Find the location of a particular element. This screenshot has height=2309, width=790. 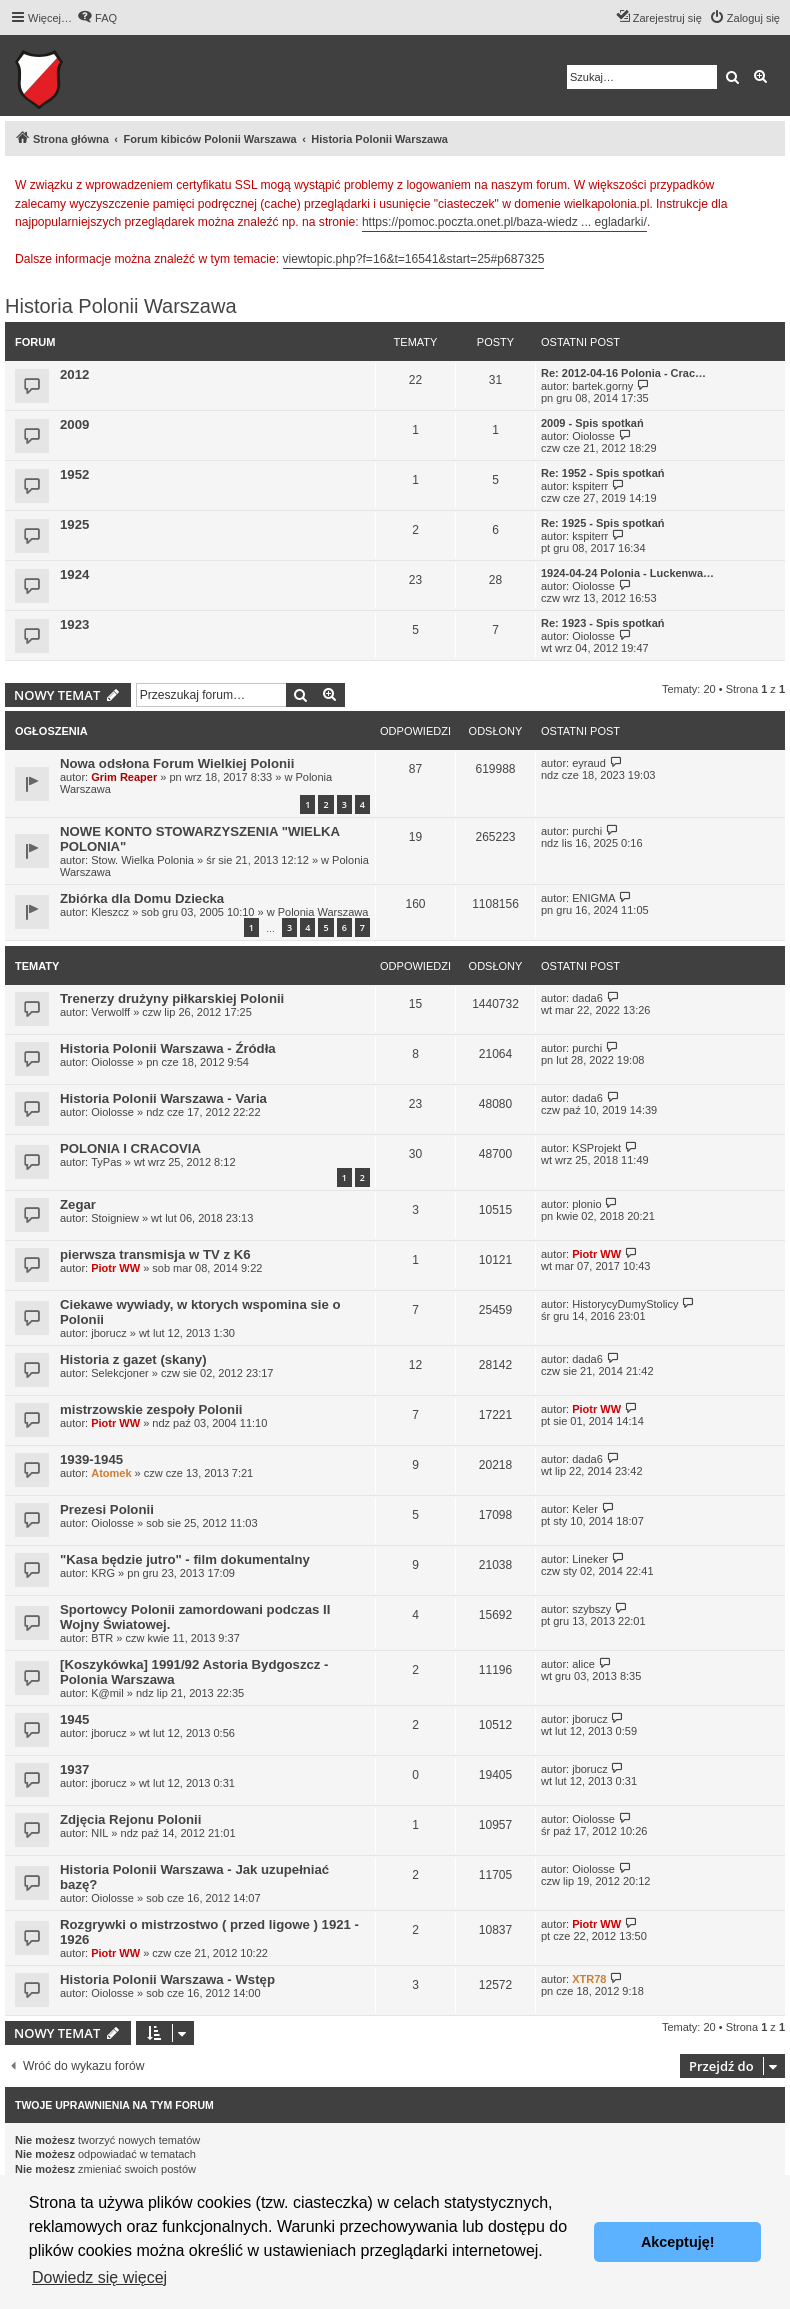

kspiterr is located at coordinates (590, 486).